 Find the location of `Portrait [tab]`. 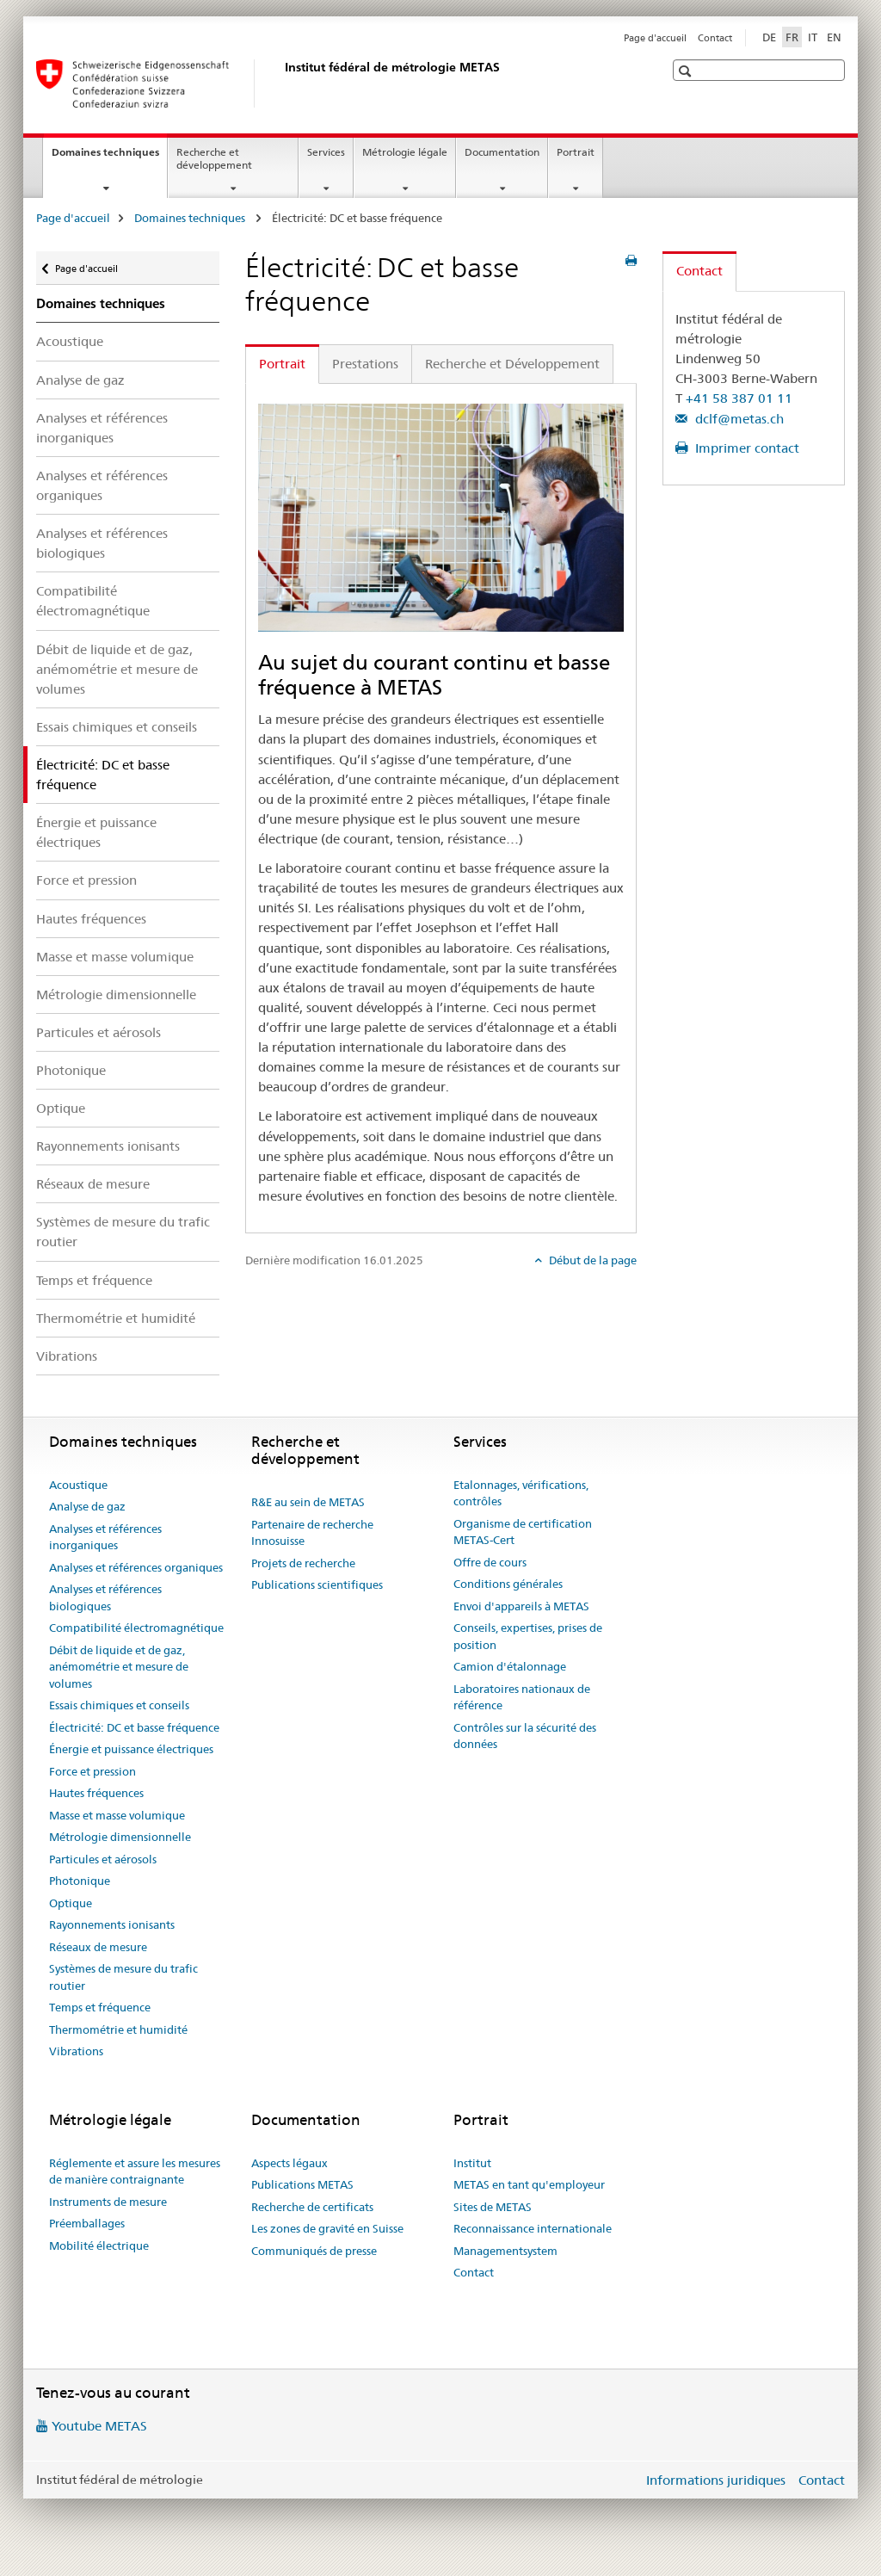

Portrait [tab] is located at coordinates (282, 363).